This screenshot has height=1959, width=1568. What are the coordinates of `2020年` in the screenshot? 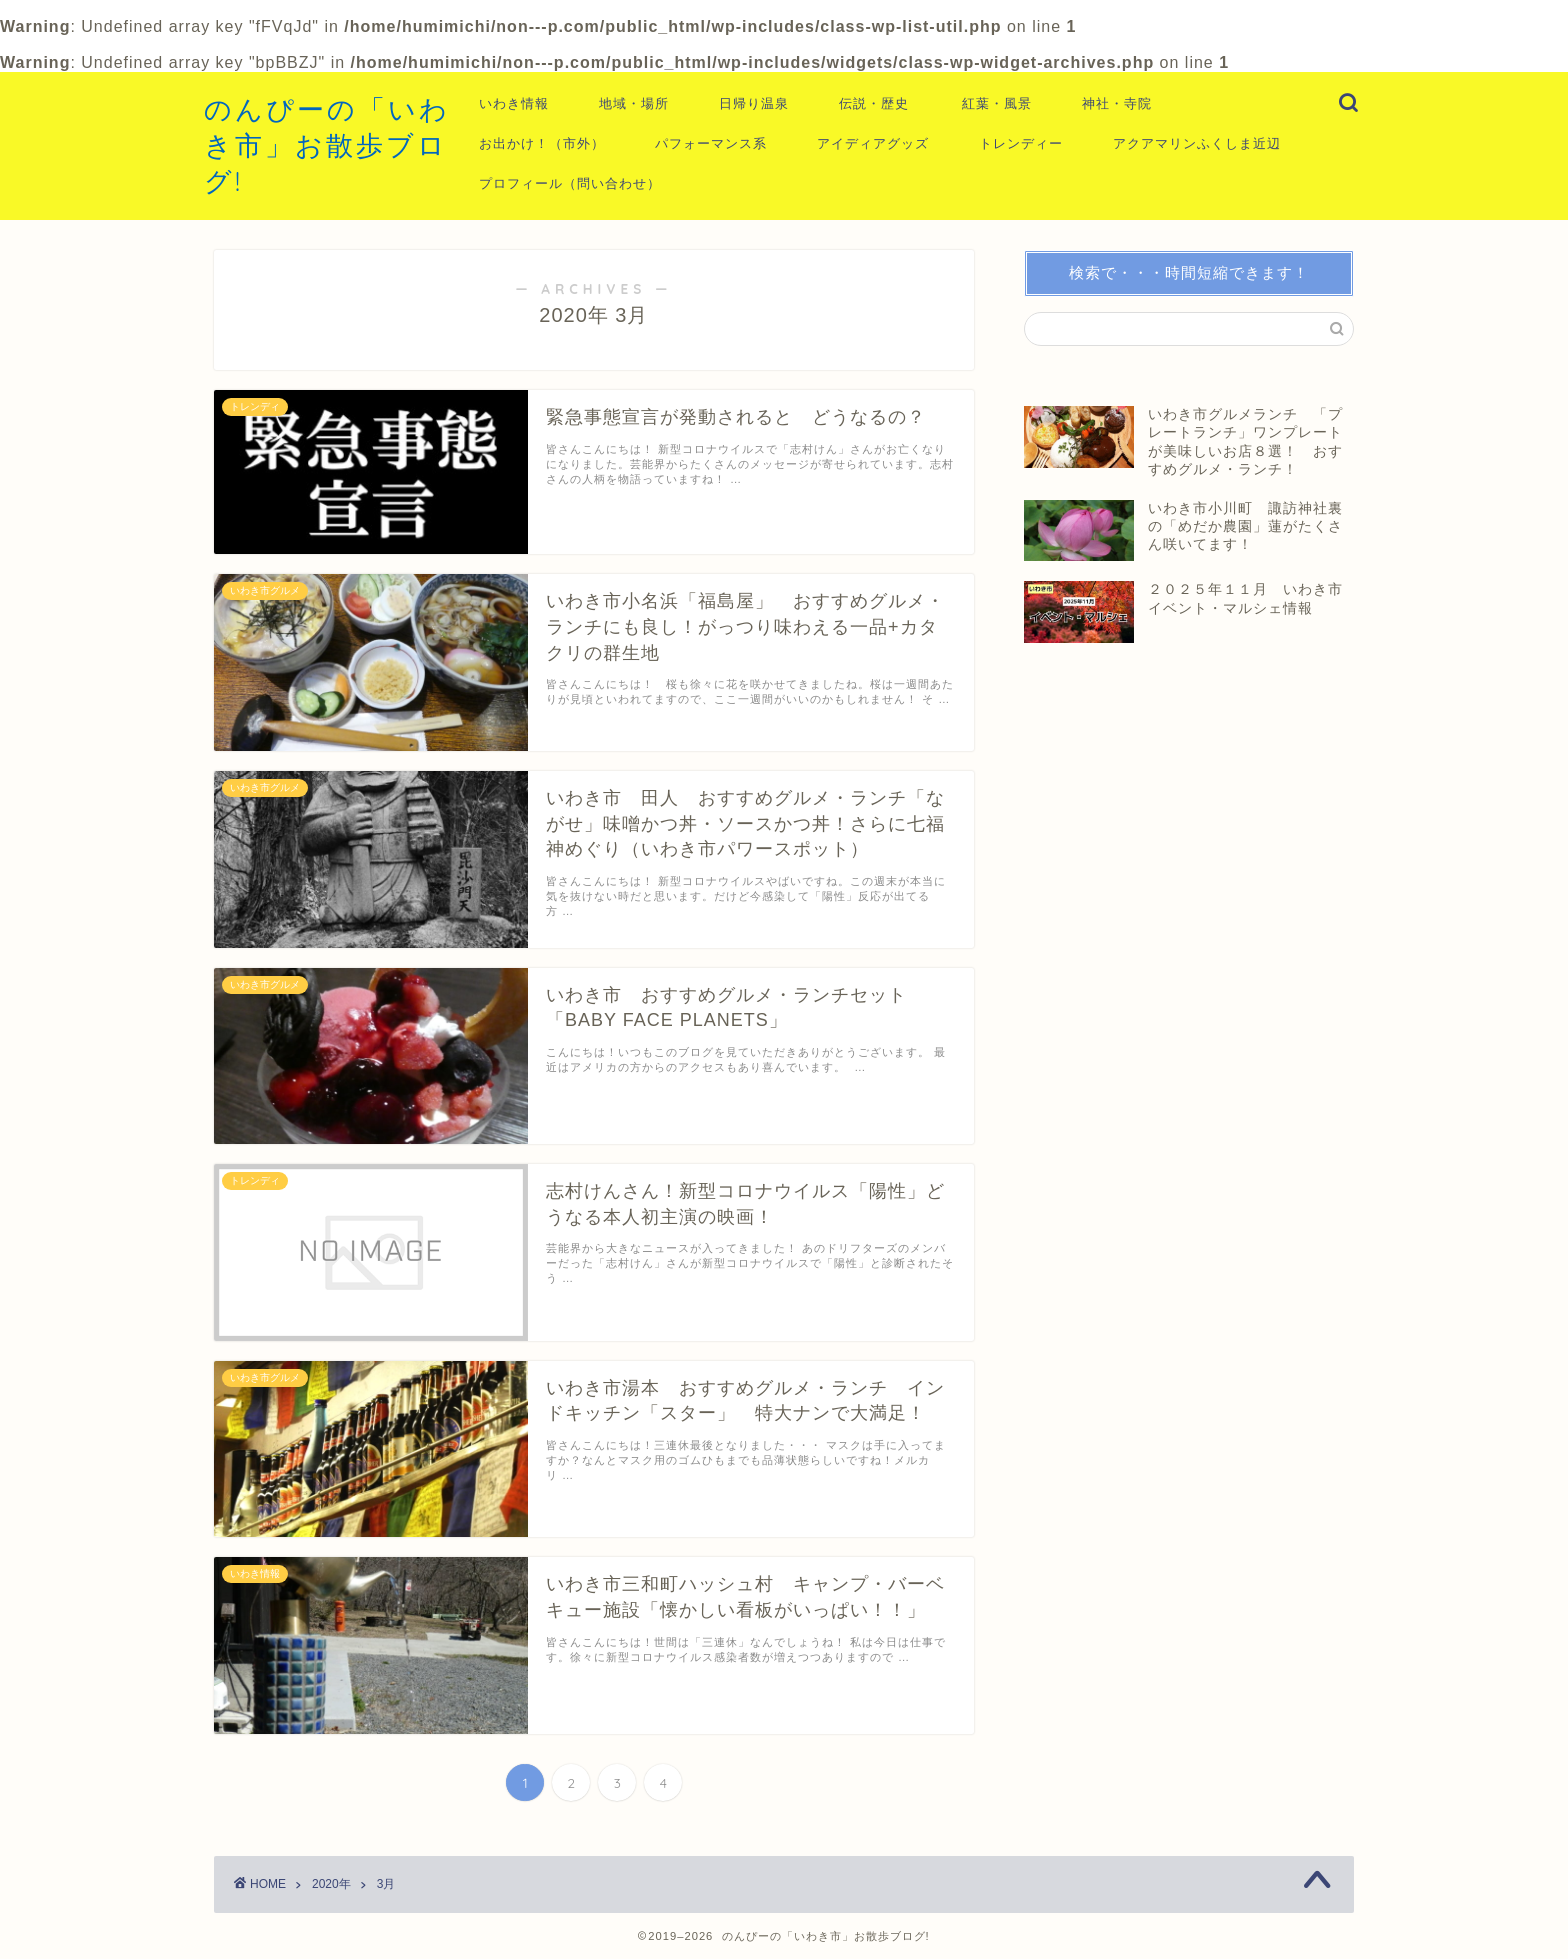 It's located at (331, 1884).